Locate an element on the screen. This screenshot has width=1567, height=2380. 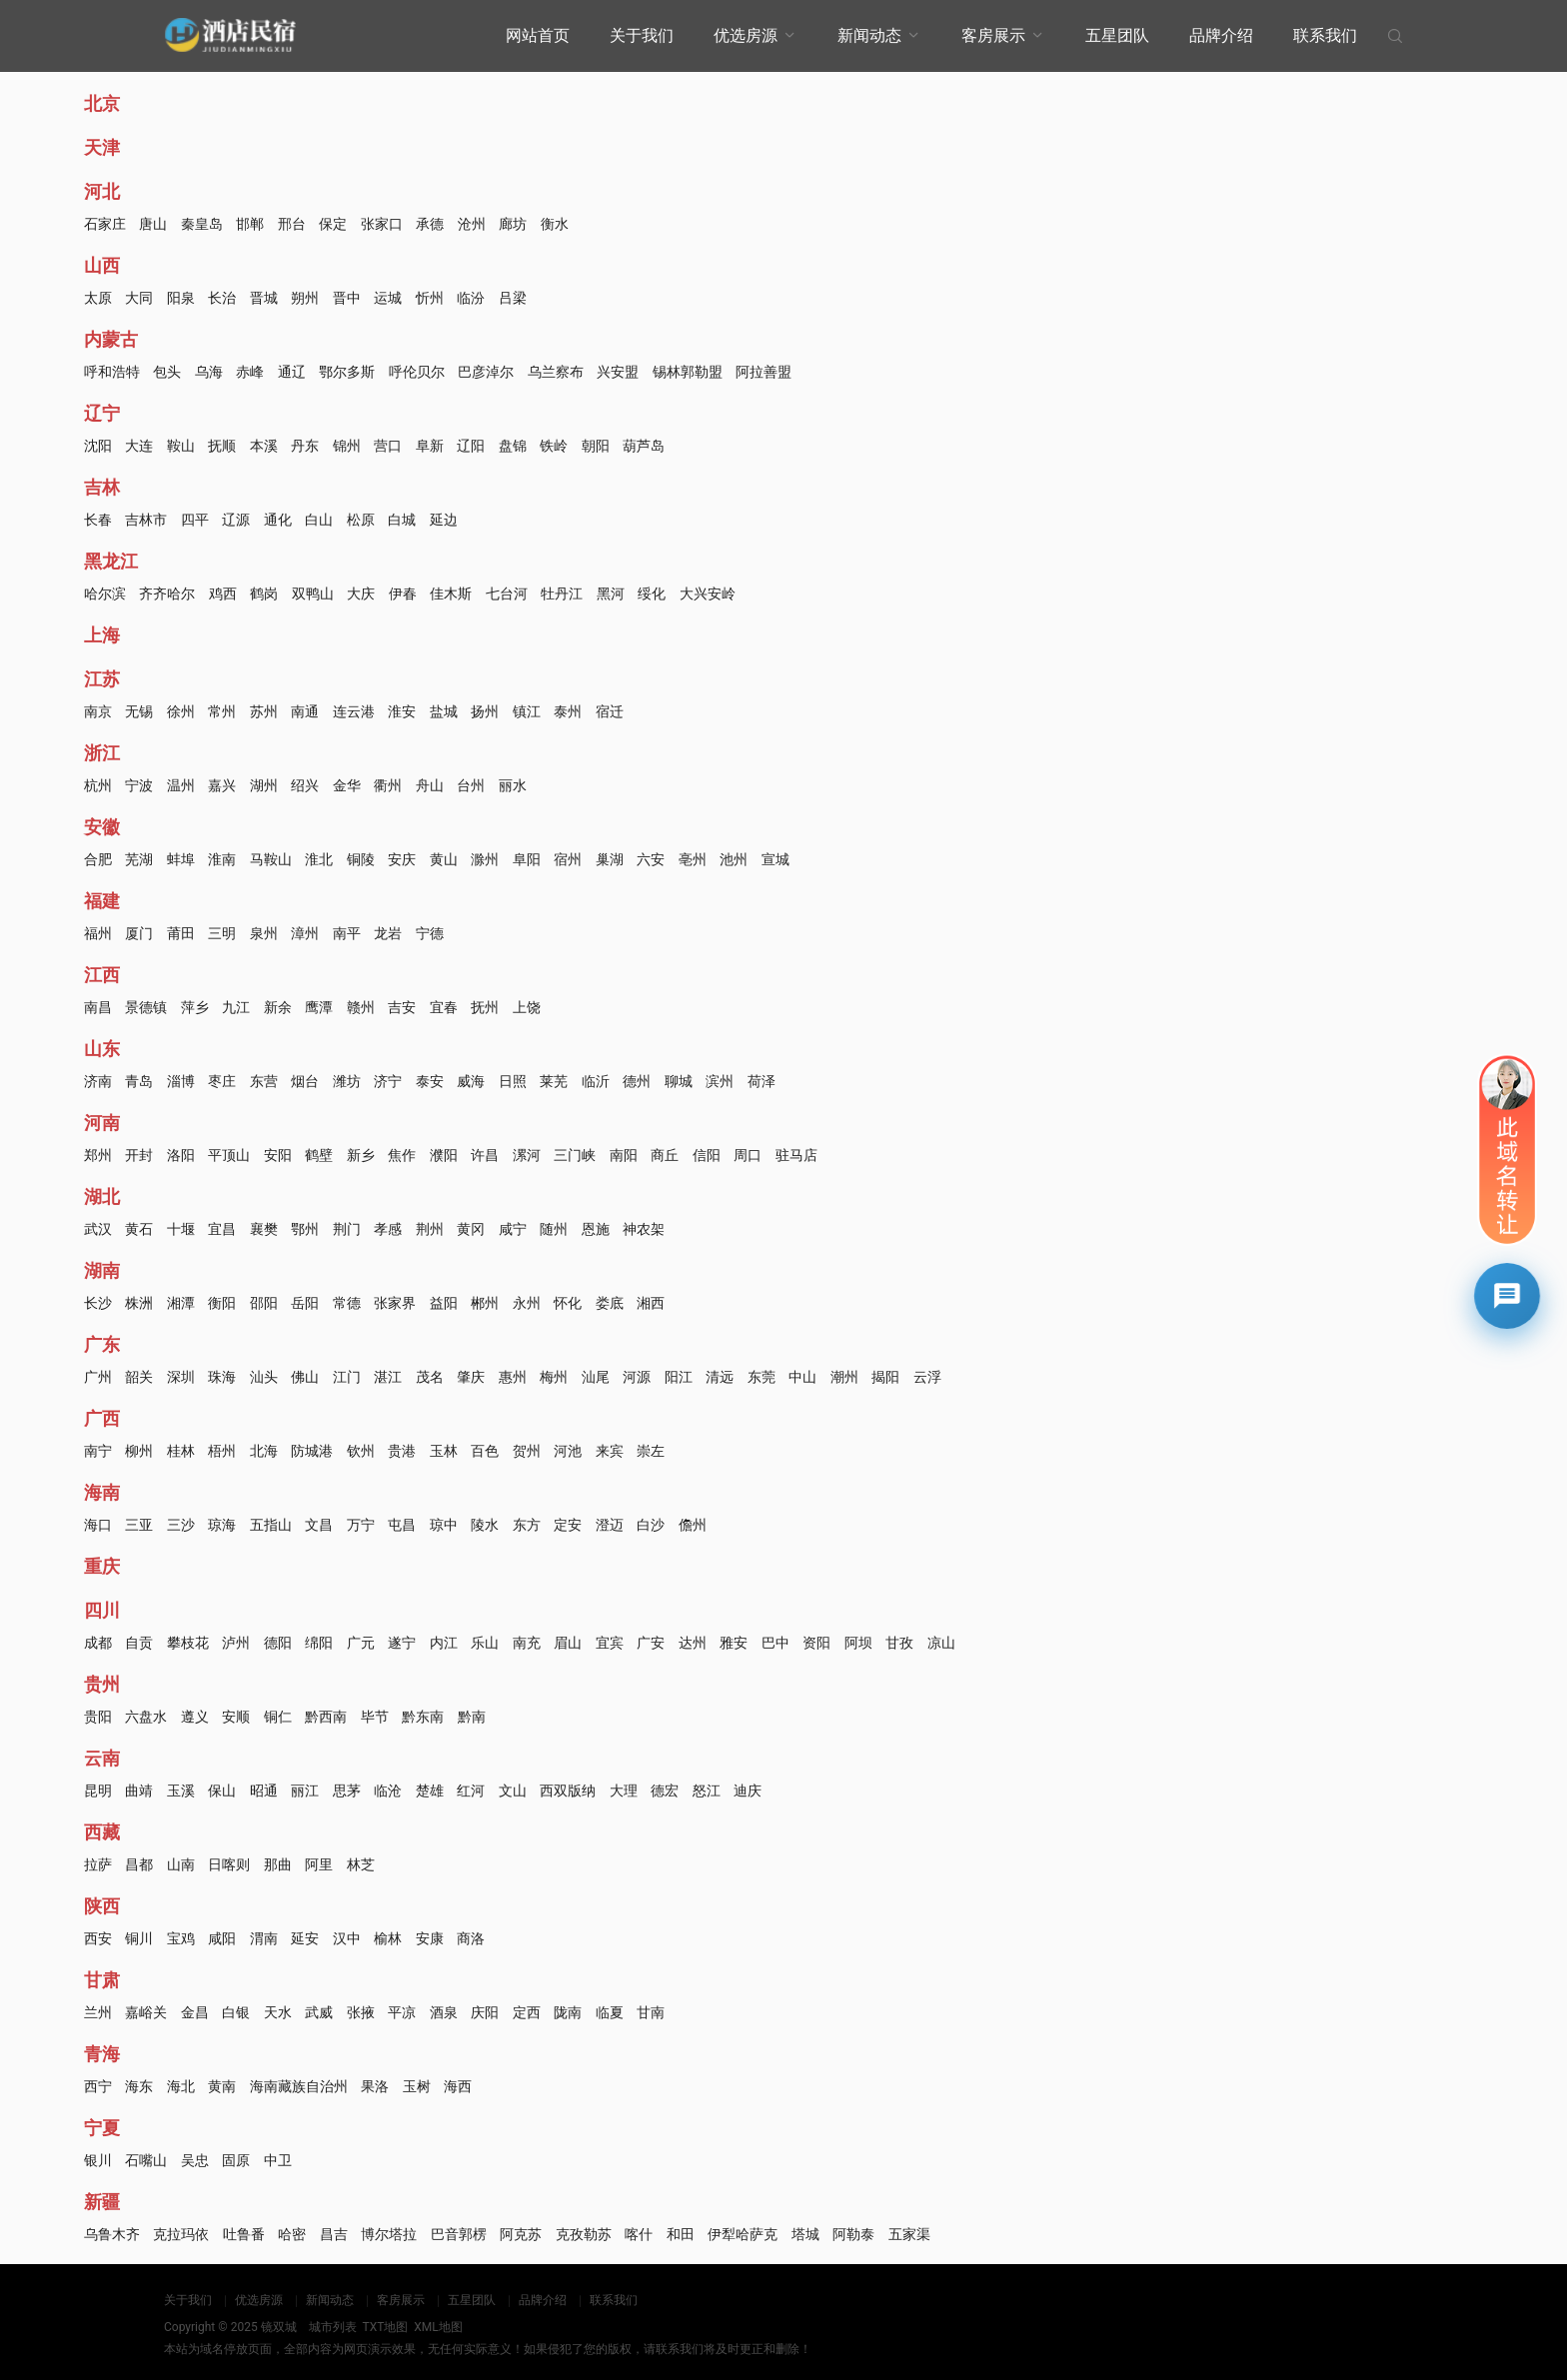
平顶山 is located at coordinates (229, 1155).